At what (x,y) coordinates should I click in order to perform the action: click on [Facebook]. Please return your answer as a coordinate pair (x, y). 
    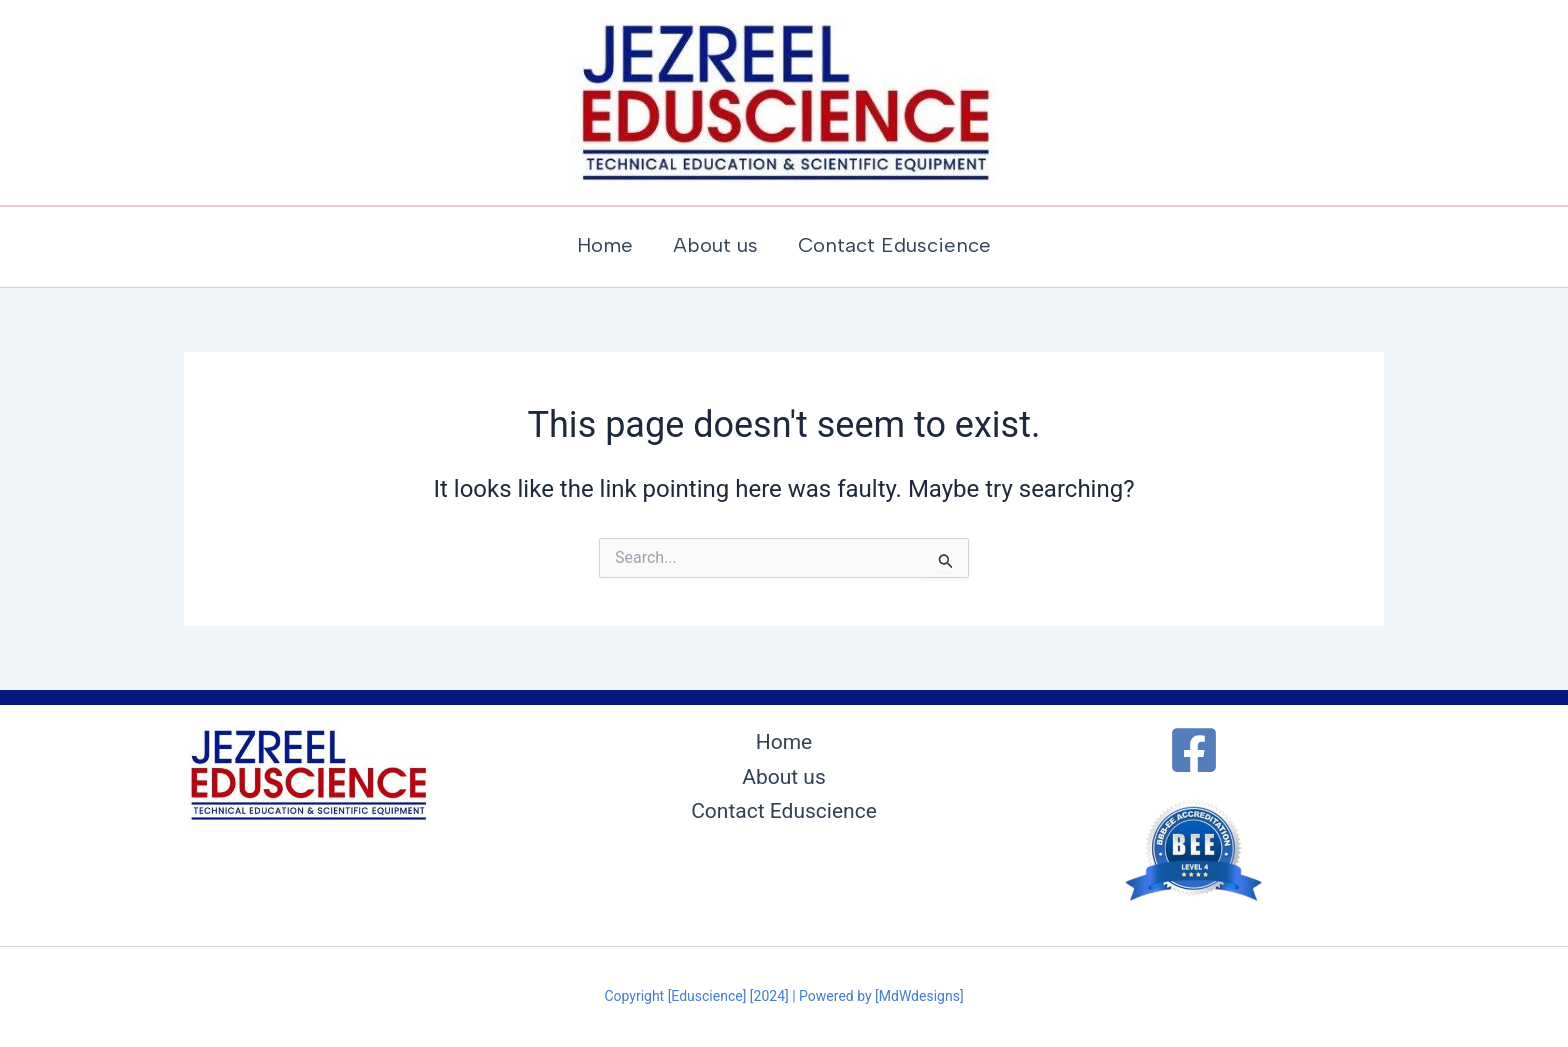
    Looking at the image, I should click on (1194, 750).